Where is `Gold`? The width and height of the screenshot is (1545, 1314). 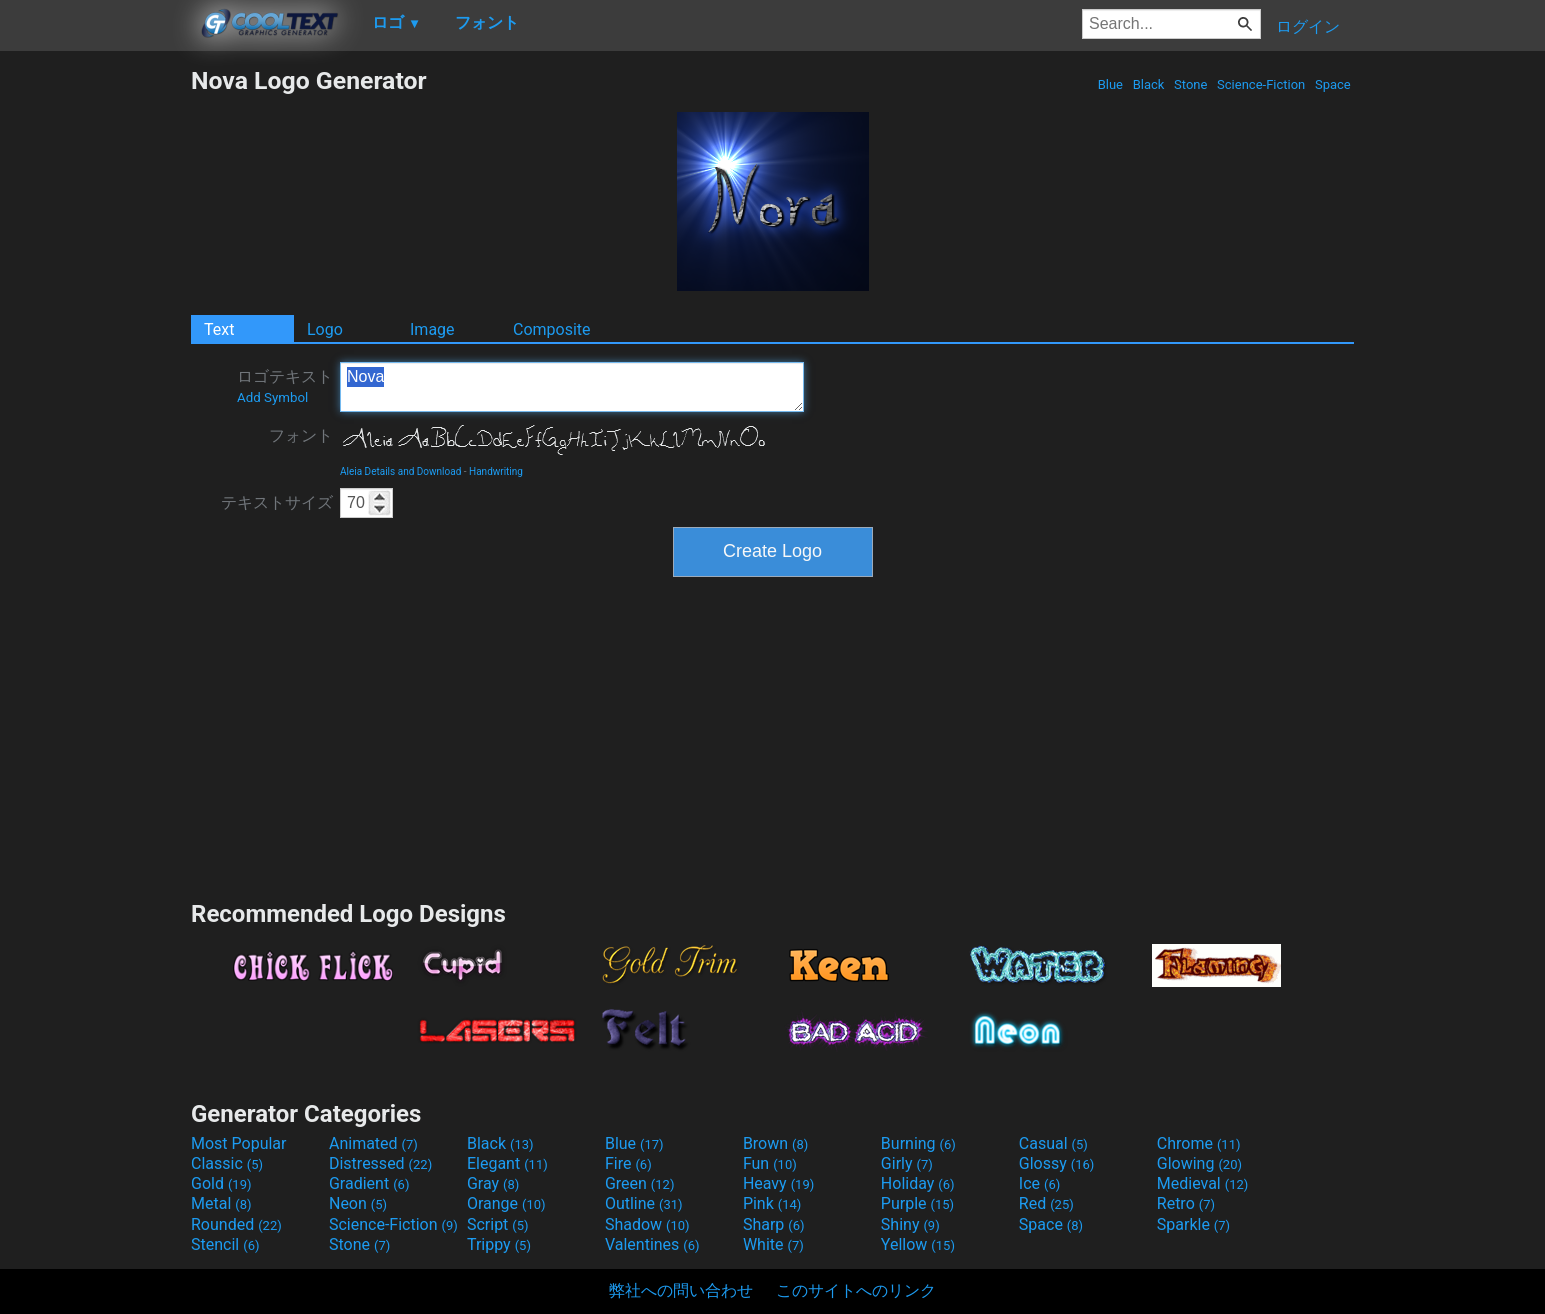 Gold is located at coordinates (221, 1183).